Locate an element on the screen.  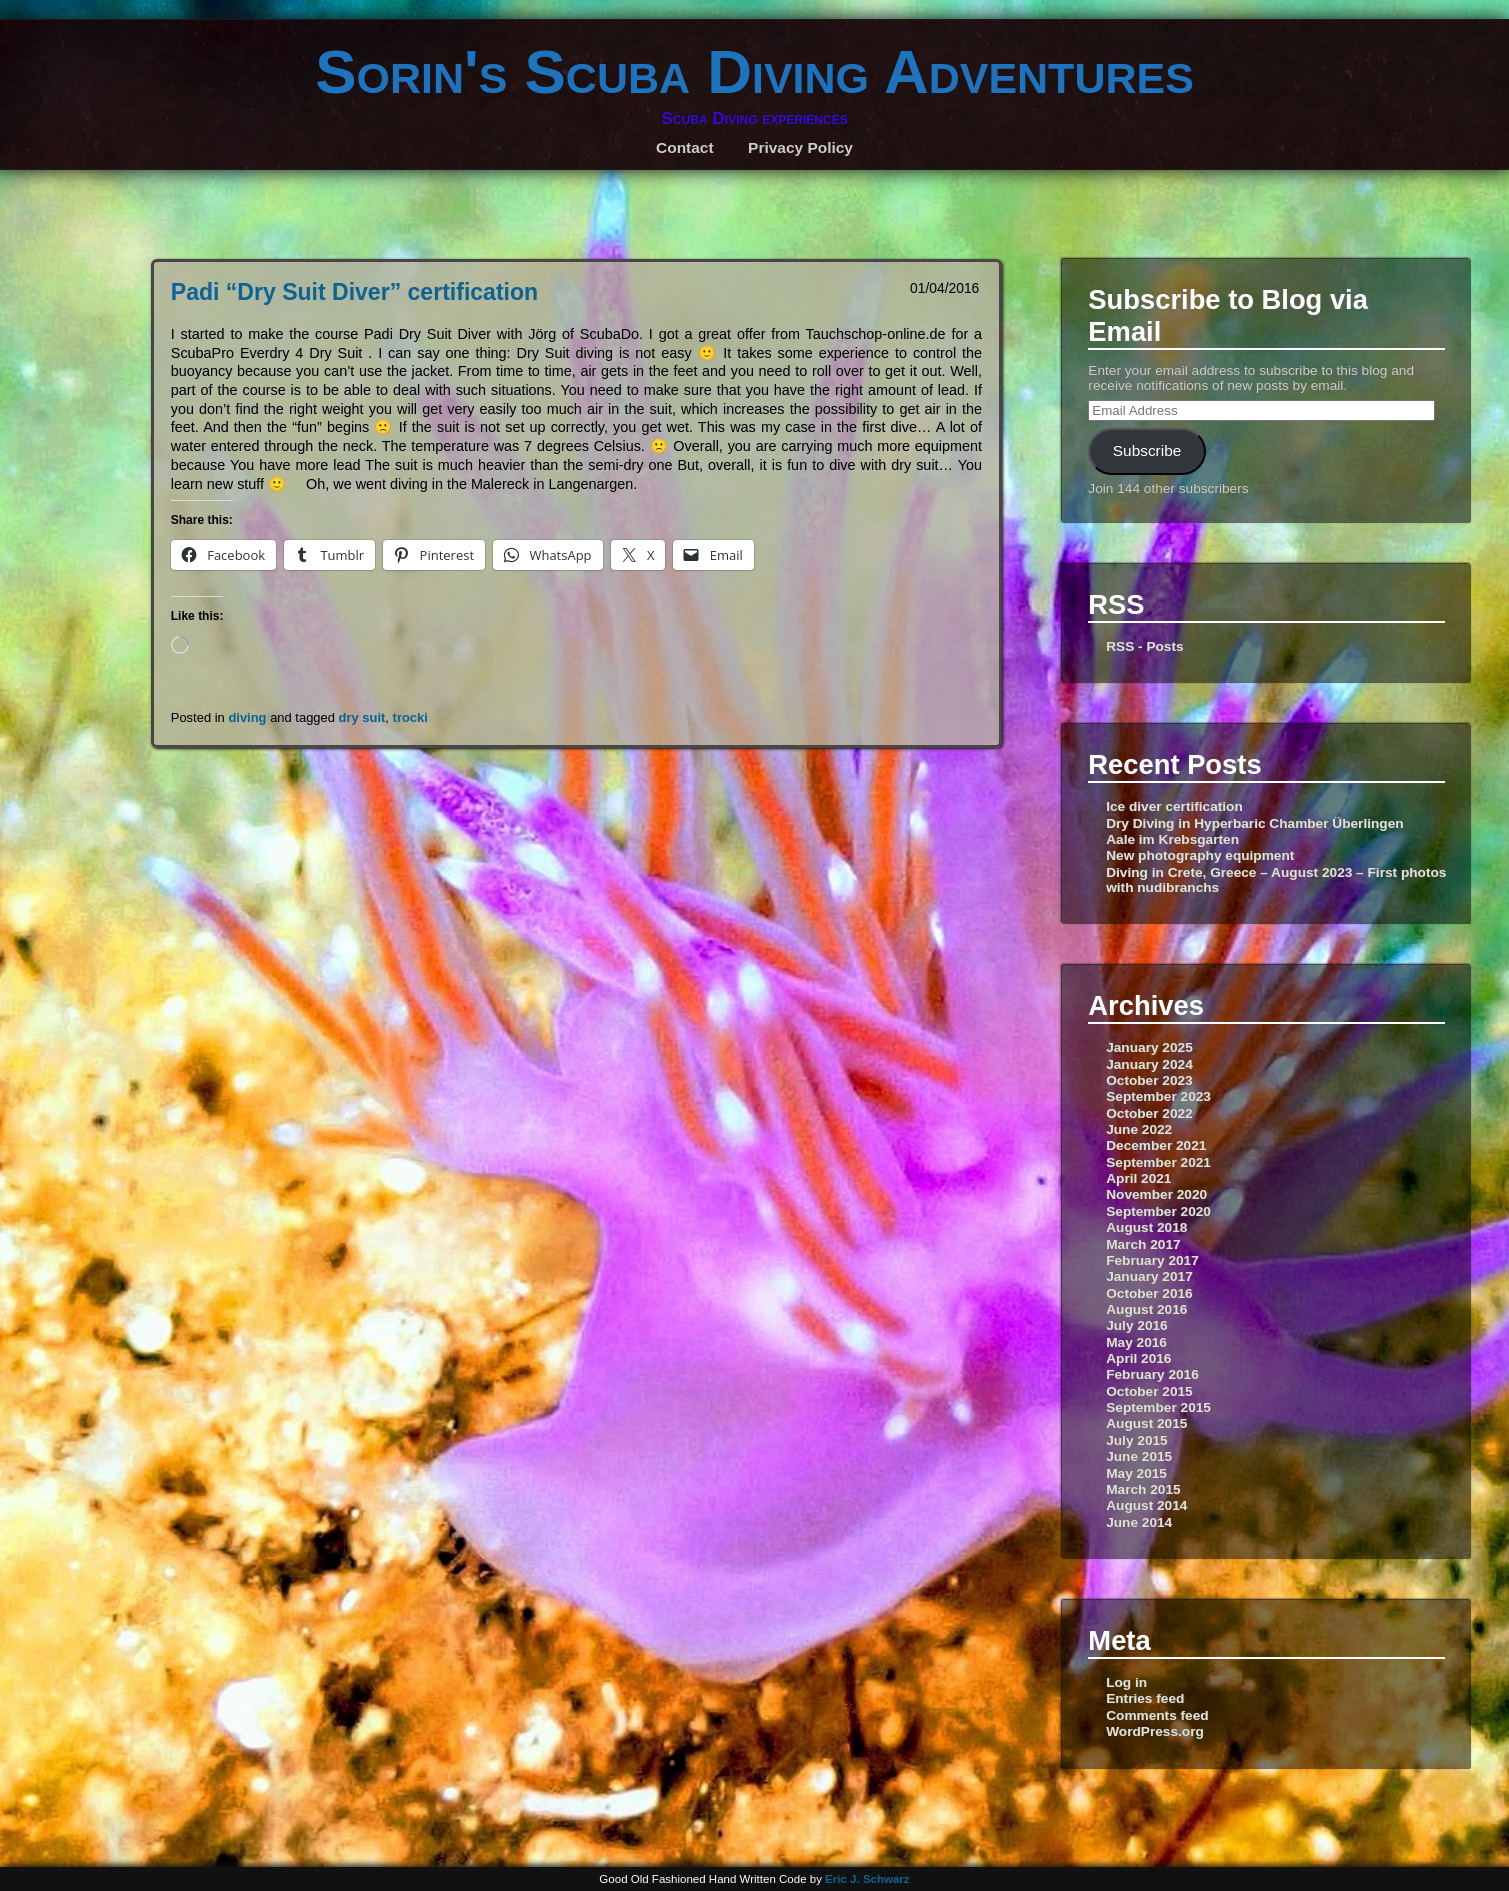
October 2015 is located at coordinates (1149, 1391).